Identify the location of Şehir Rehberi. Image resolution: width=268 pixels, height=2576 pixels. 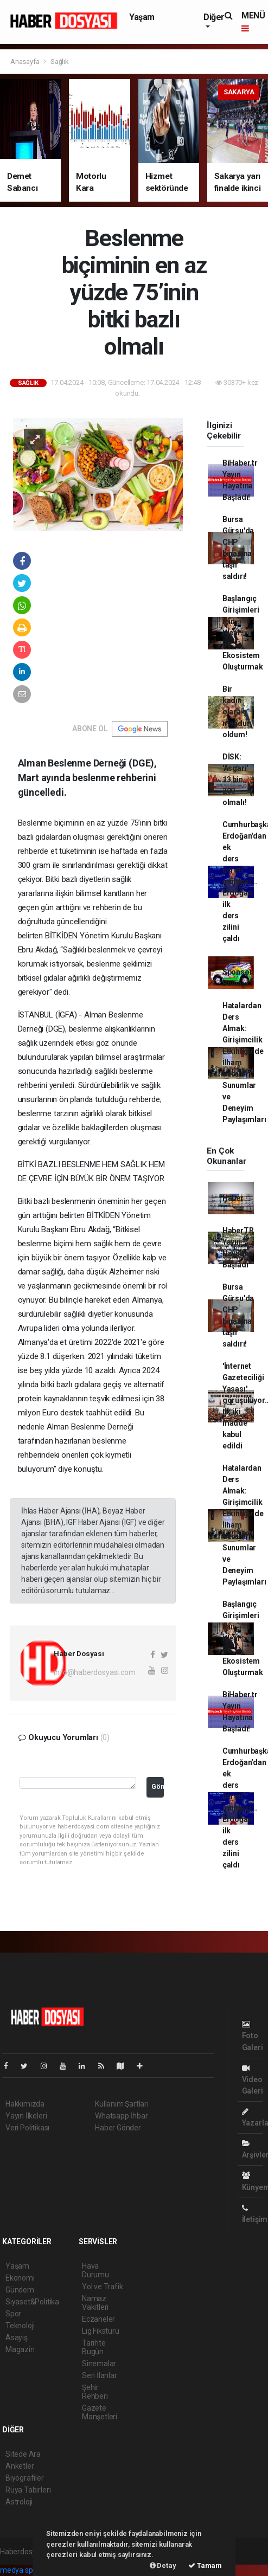
(95, 2391).